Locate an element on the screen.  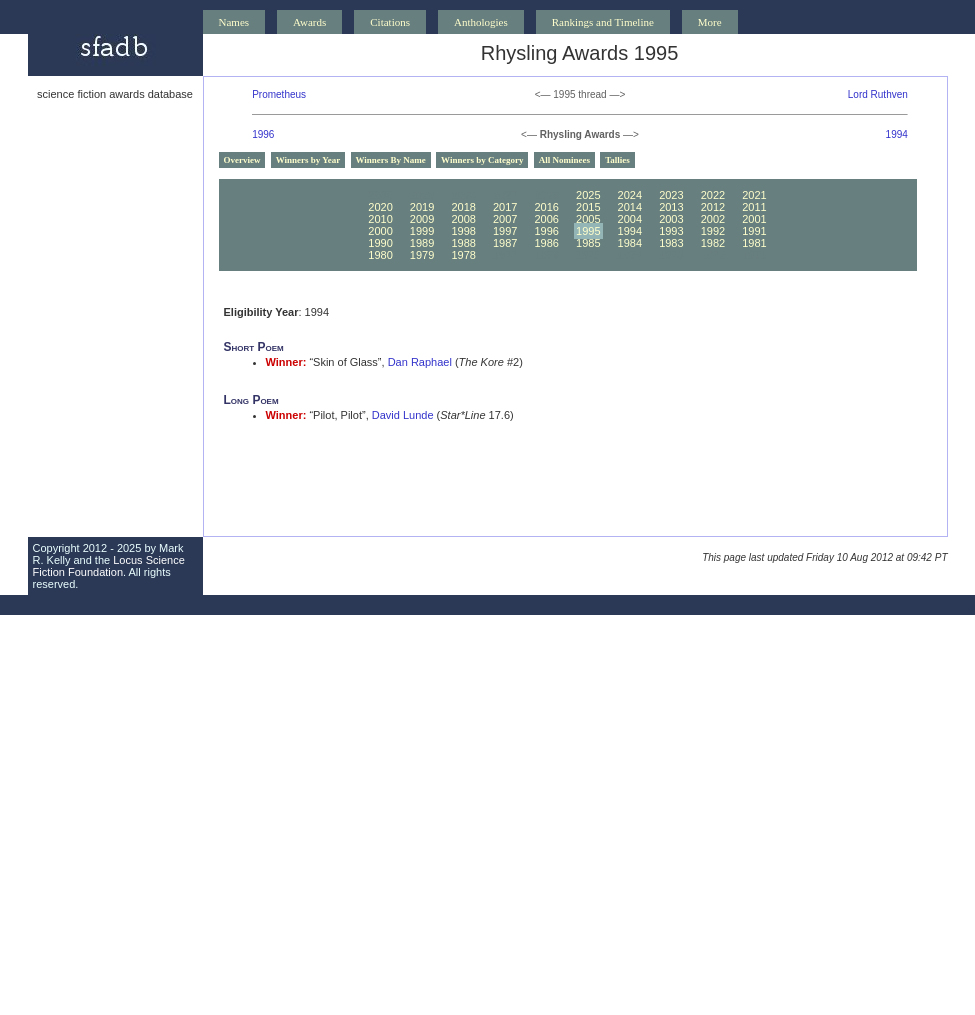
Lord Ruthven is located at coordinates (878, 94).